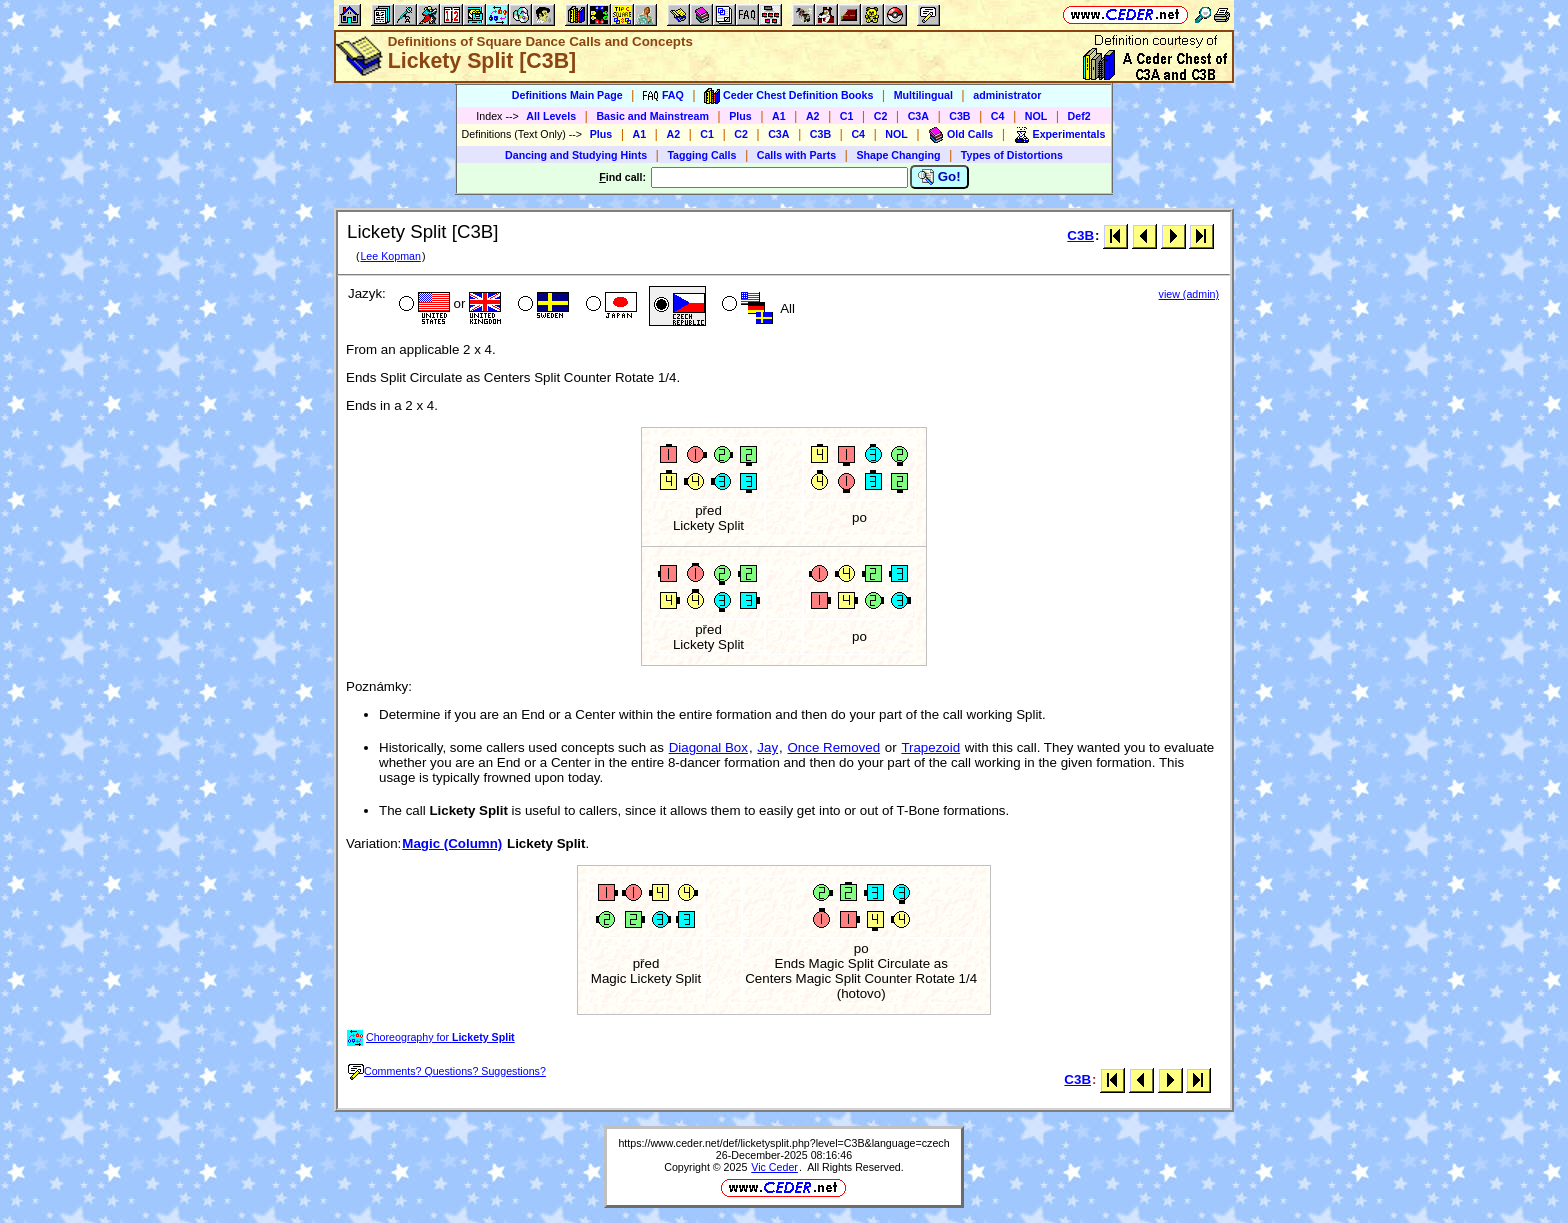  Describe the element at coordinates (701, 155) in the screenshot. I see `Tagging Calls` at that location.